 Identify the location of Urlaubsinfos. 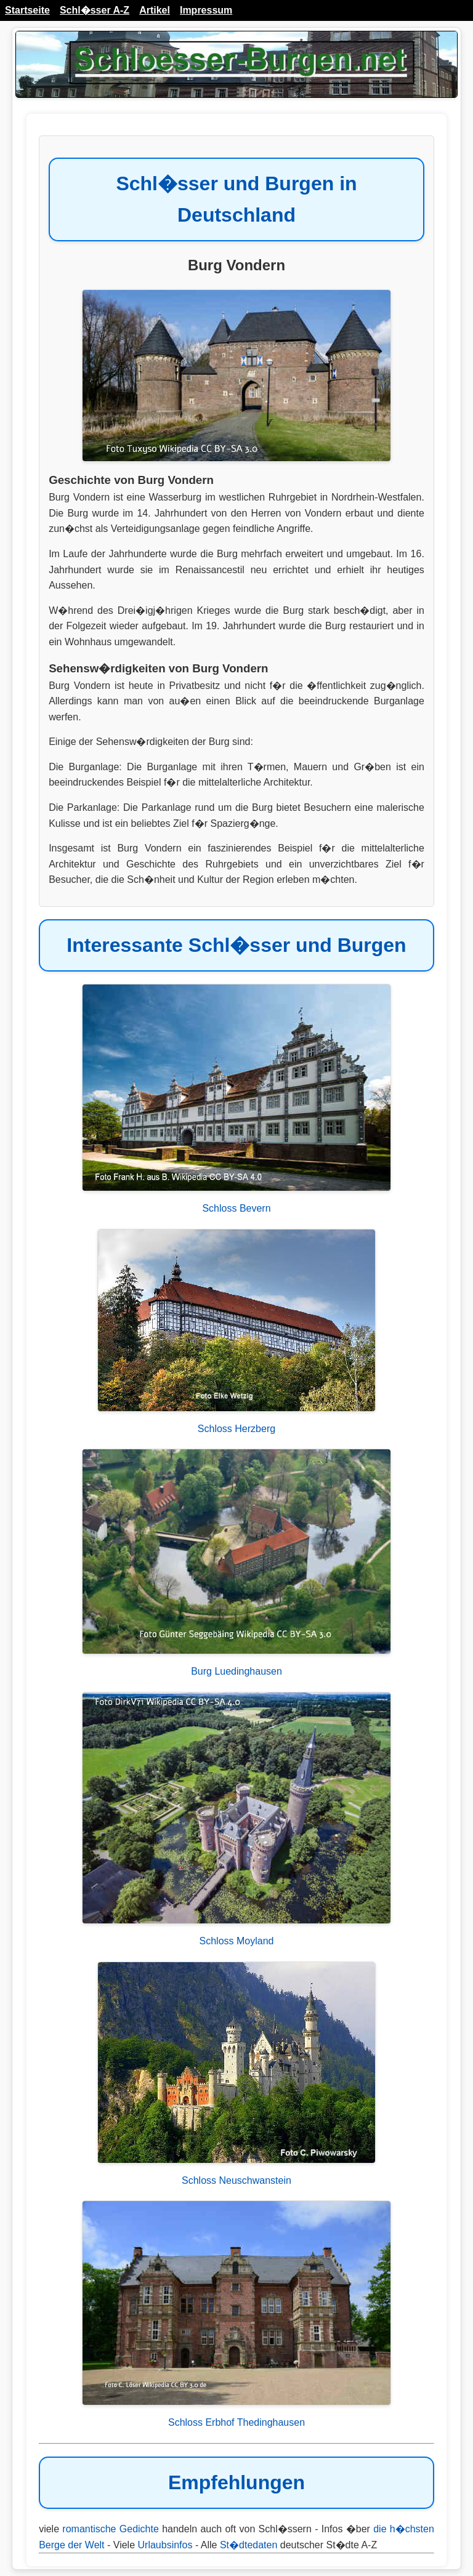
(165, 2545).